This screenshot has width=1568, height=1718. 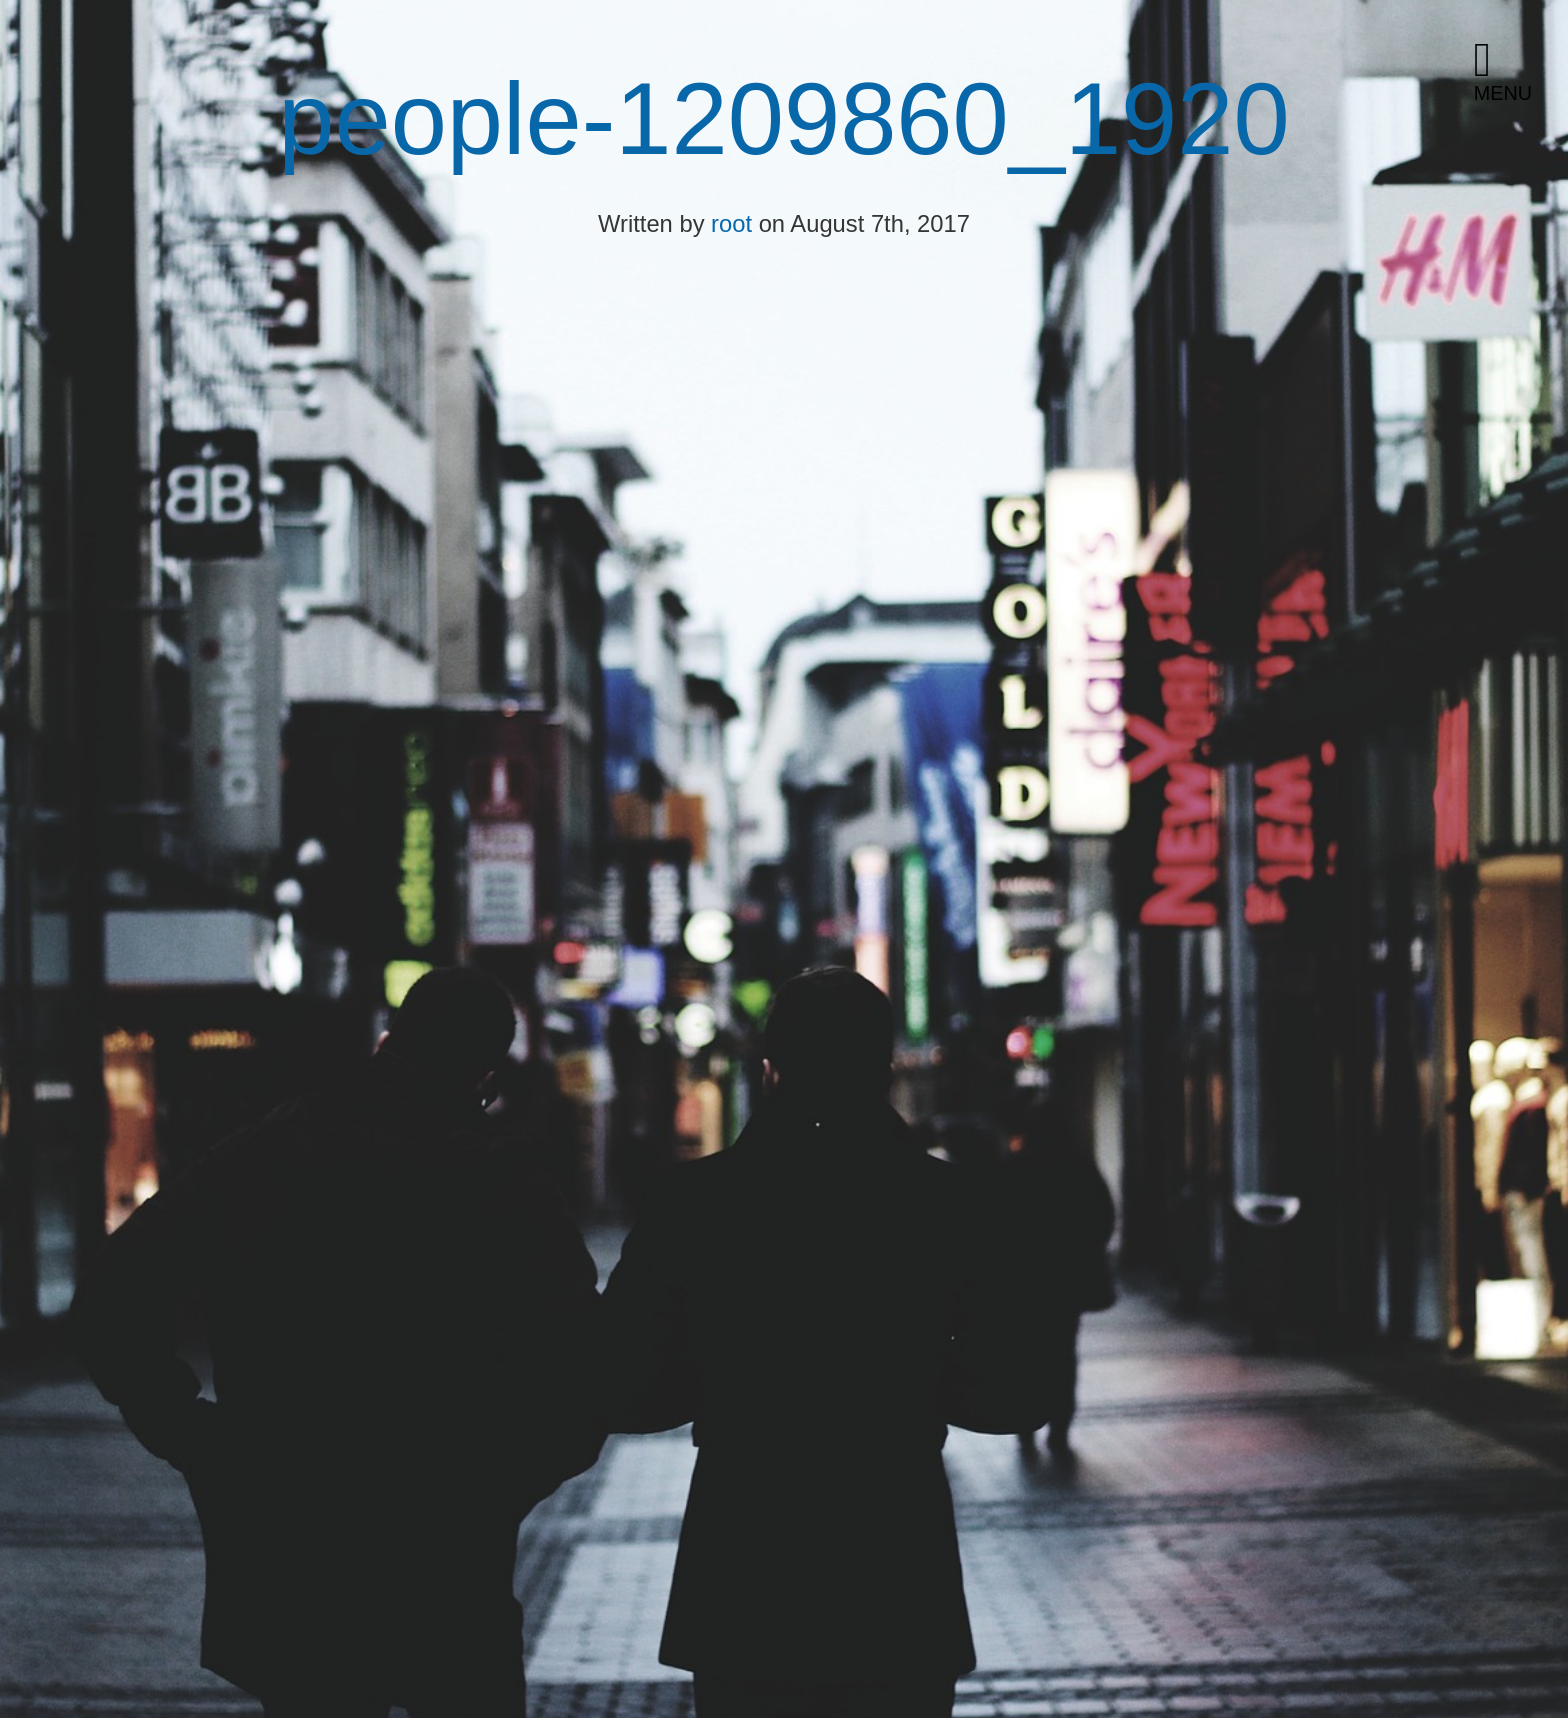 What do you see at coordinates (731, 223) in the screenshot?
I see `root` at bounding box center [731, 223].